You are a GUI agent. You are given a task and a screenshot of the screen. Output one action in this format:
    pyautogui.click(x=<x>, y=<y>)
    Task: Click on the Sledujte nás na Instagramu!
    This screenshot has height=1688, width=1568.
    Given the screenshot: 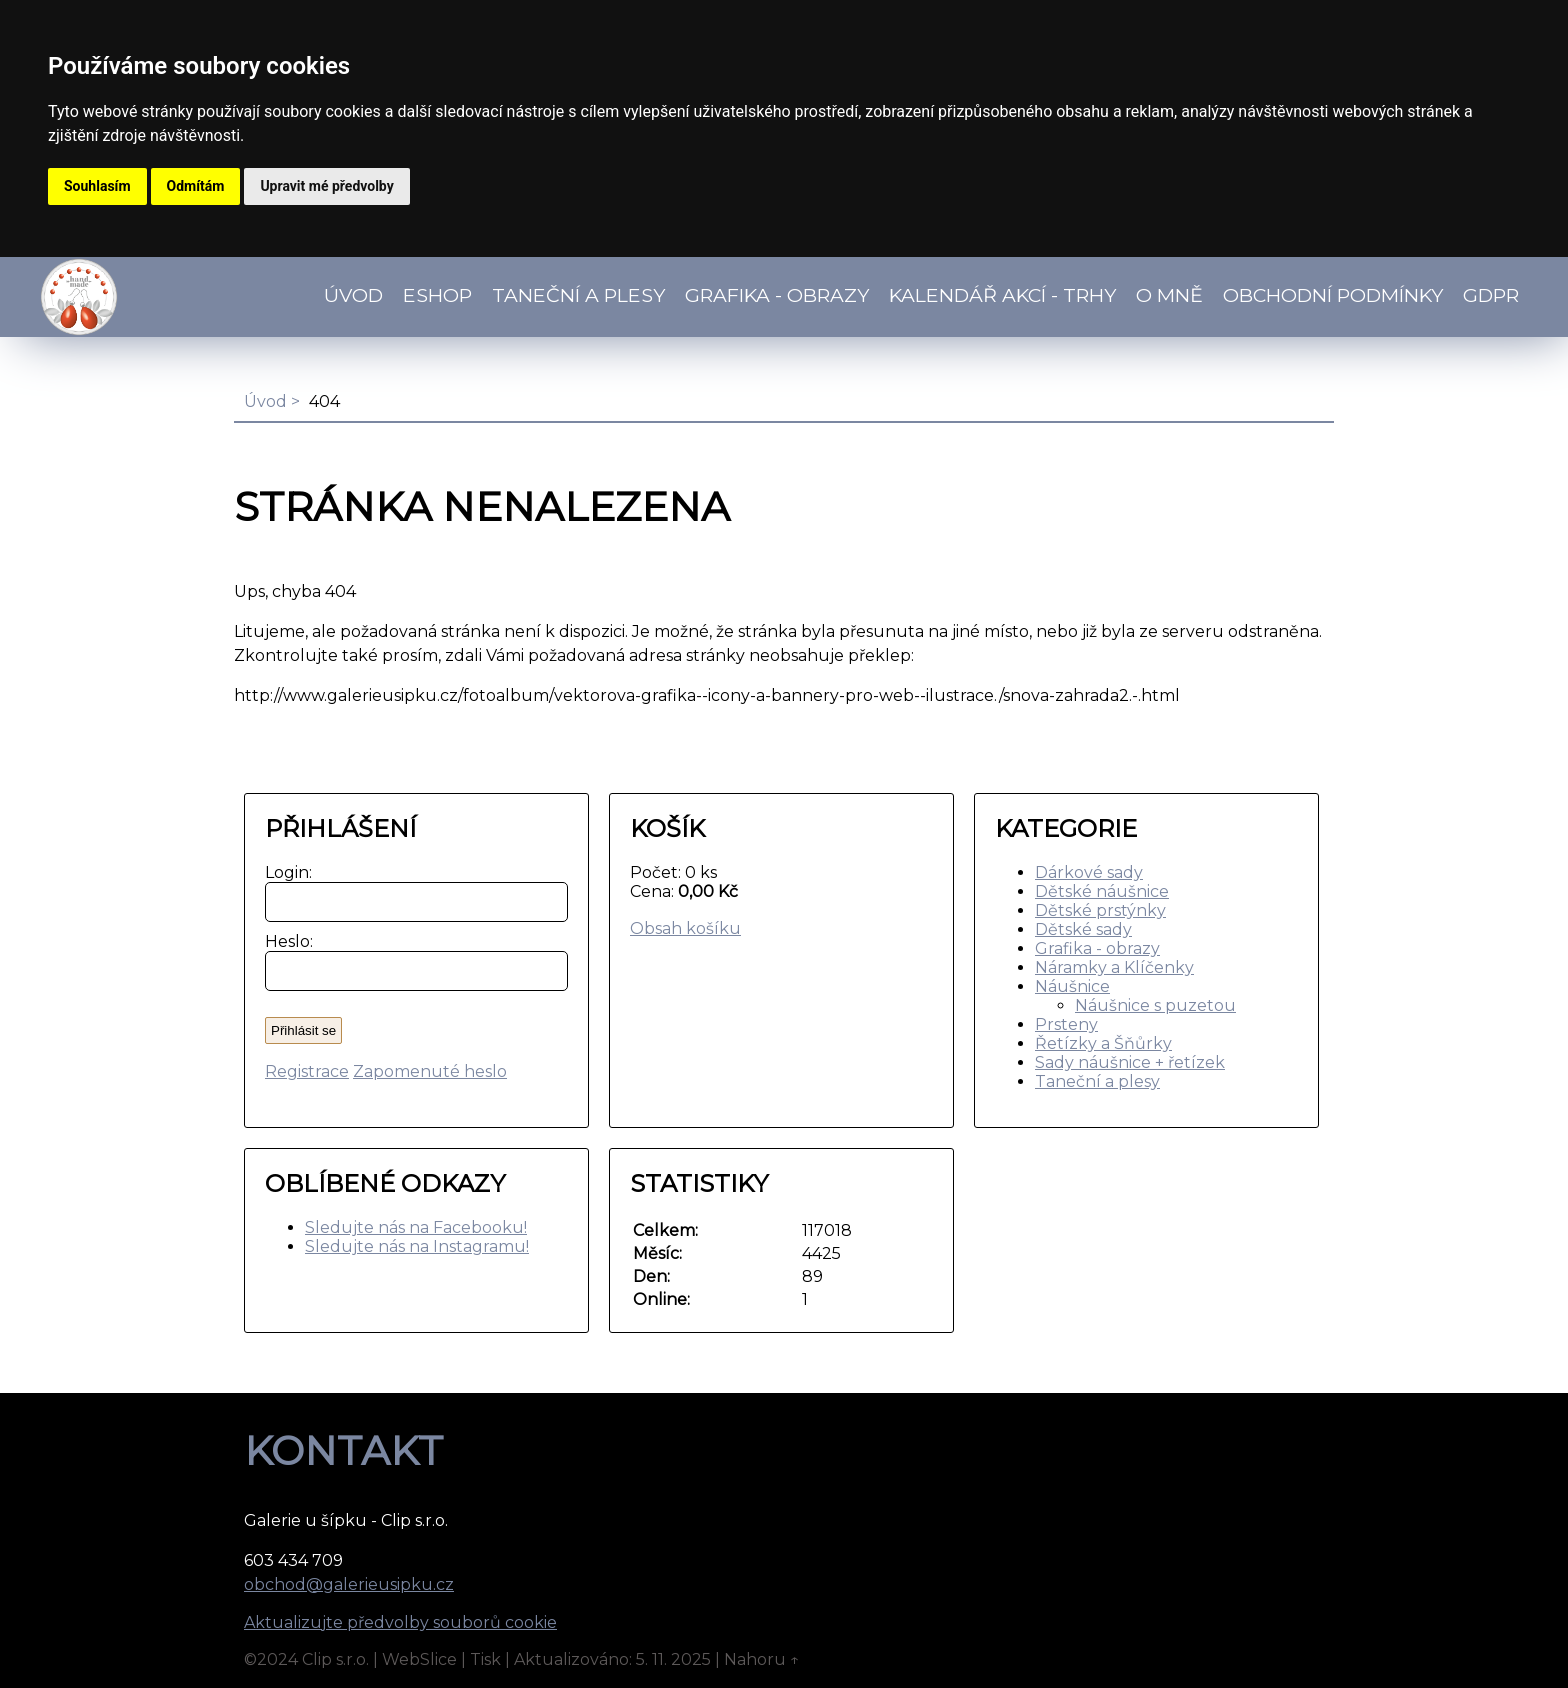 What is the action you would take?
    pyautogui.click(x=417, y=1246)
    